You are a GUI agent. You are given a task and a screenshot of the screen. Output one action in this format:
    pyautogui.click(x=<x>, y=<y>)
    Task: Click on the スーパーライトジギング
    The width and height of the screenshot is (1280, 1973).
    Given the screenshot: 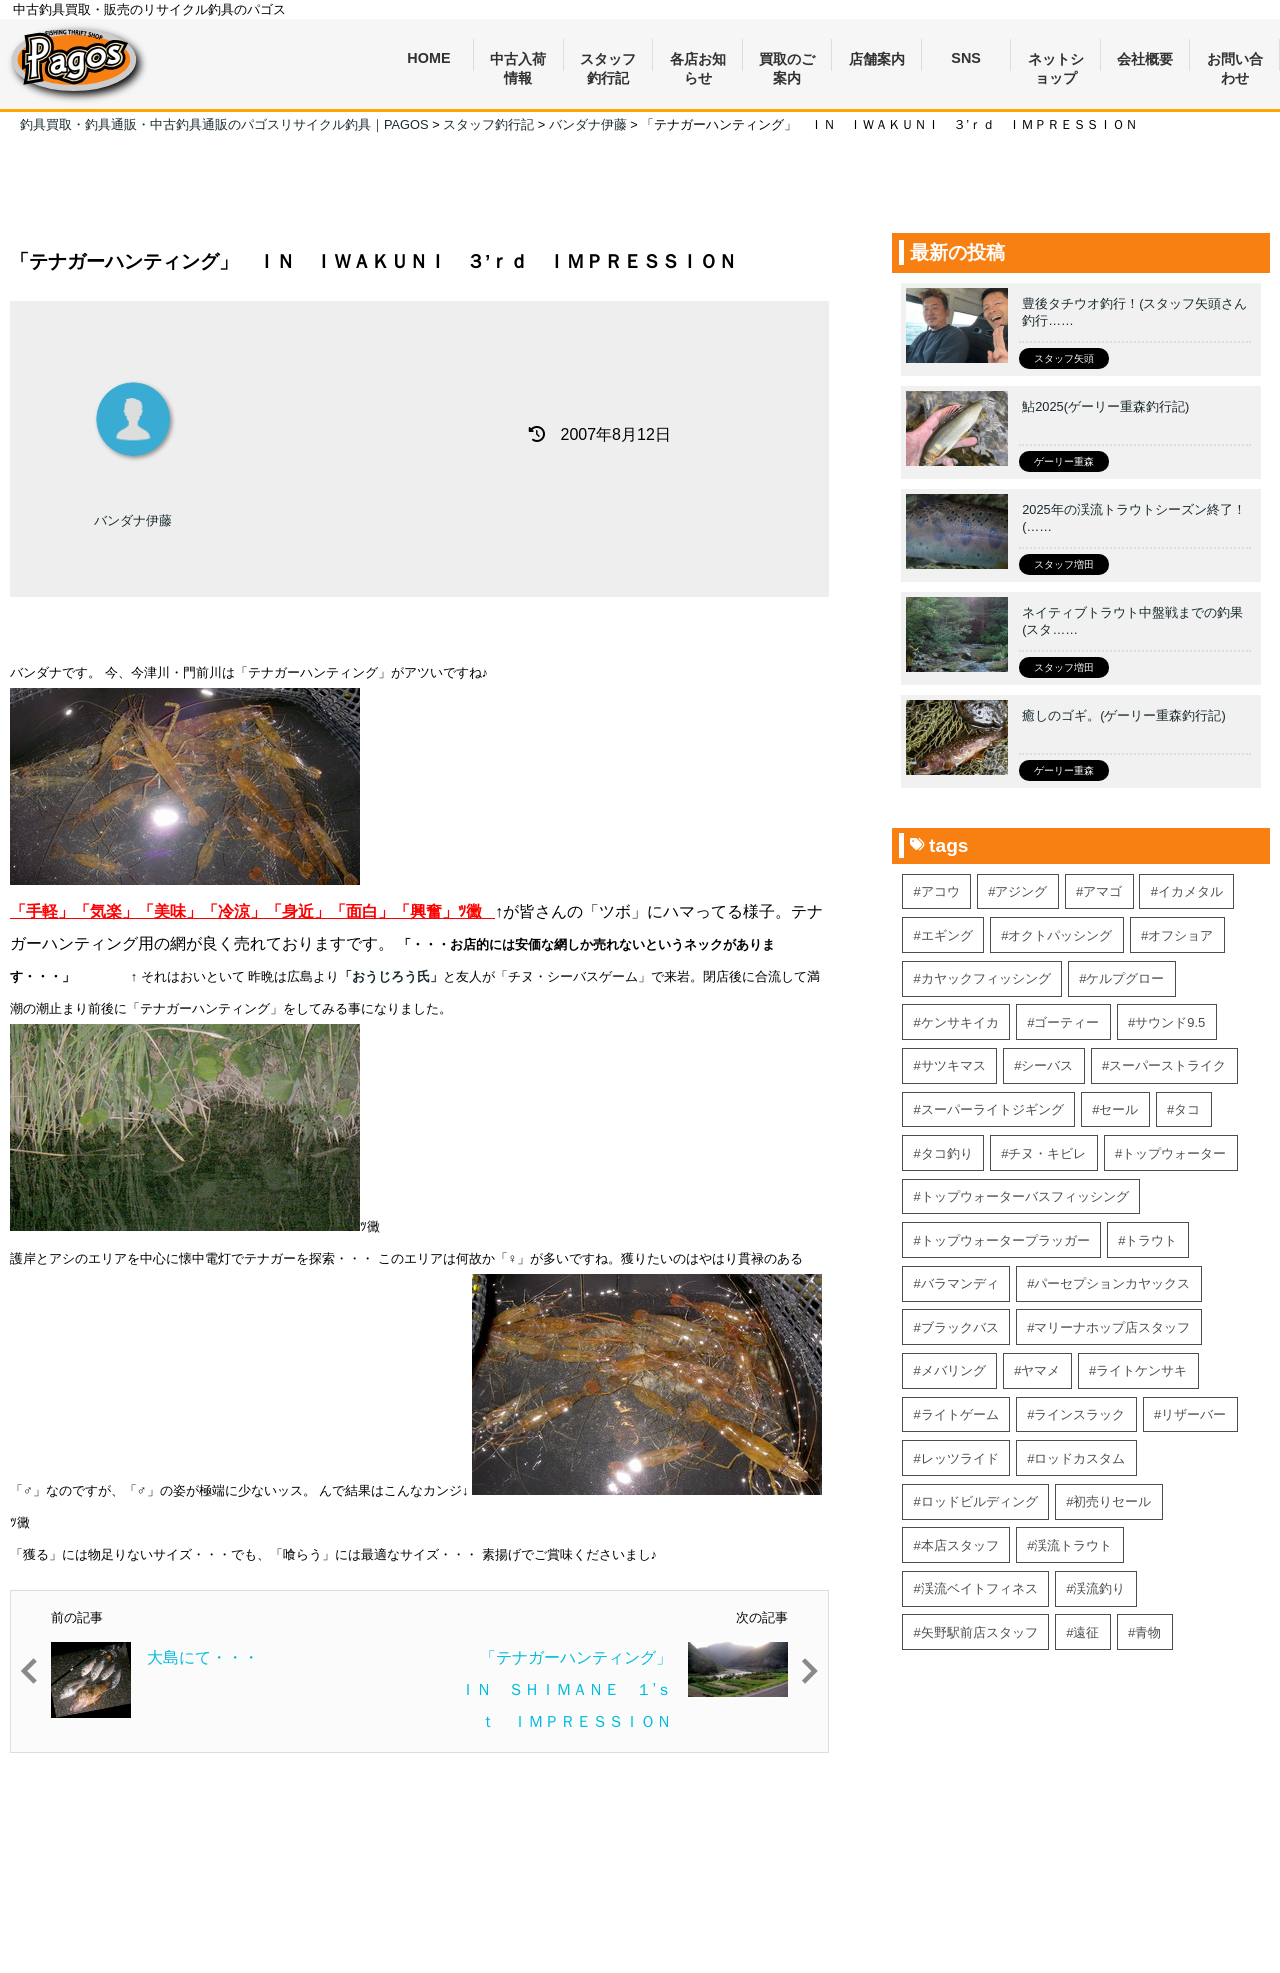 What is the action you would take?
    pyautogui.click(x=992, y=1109)
    